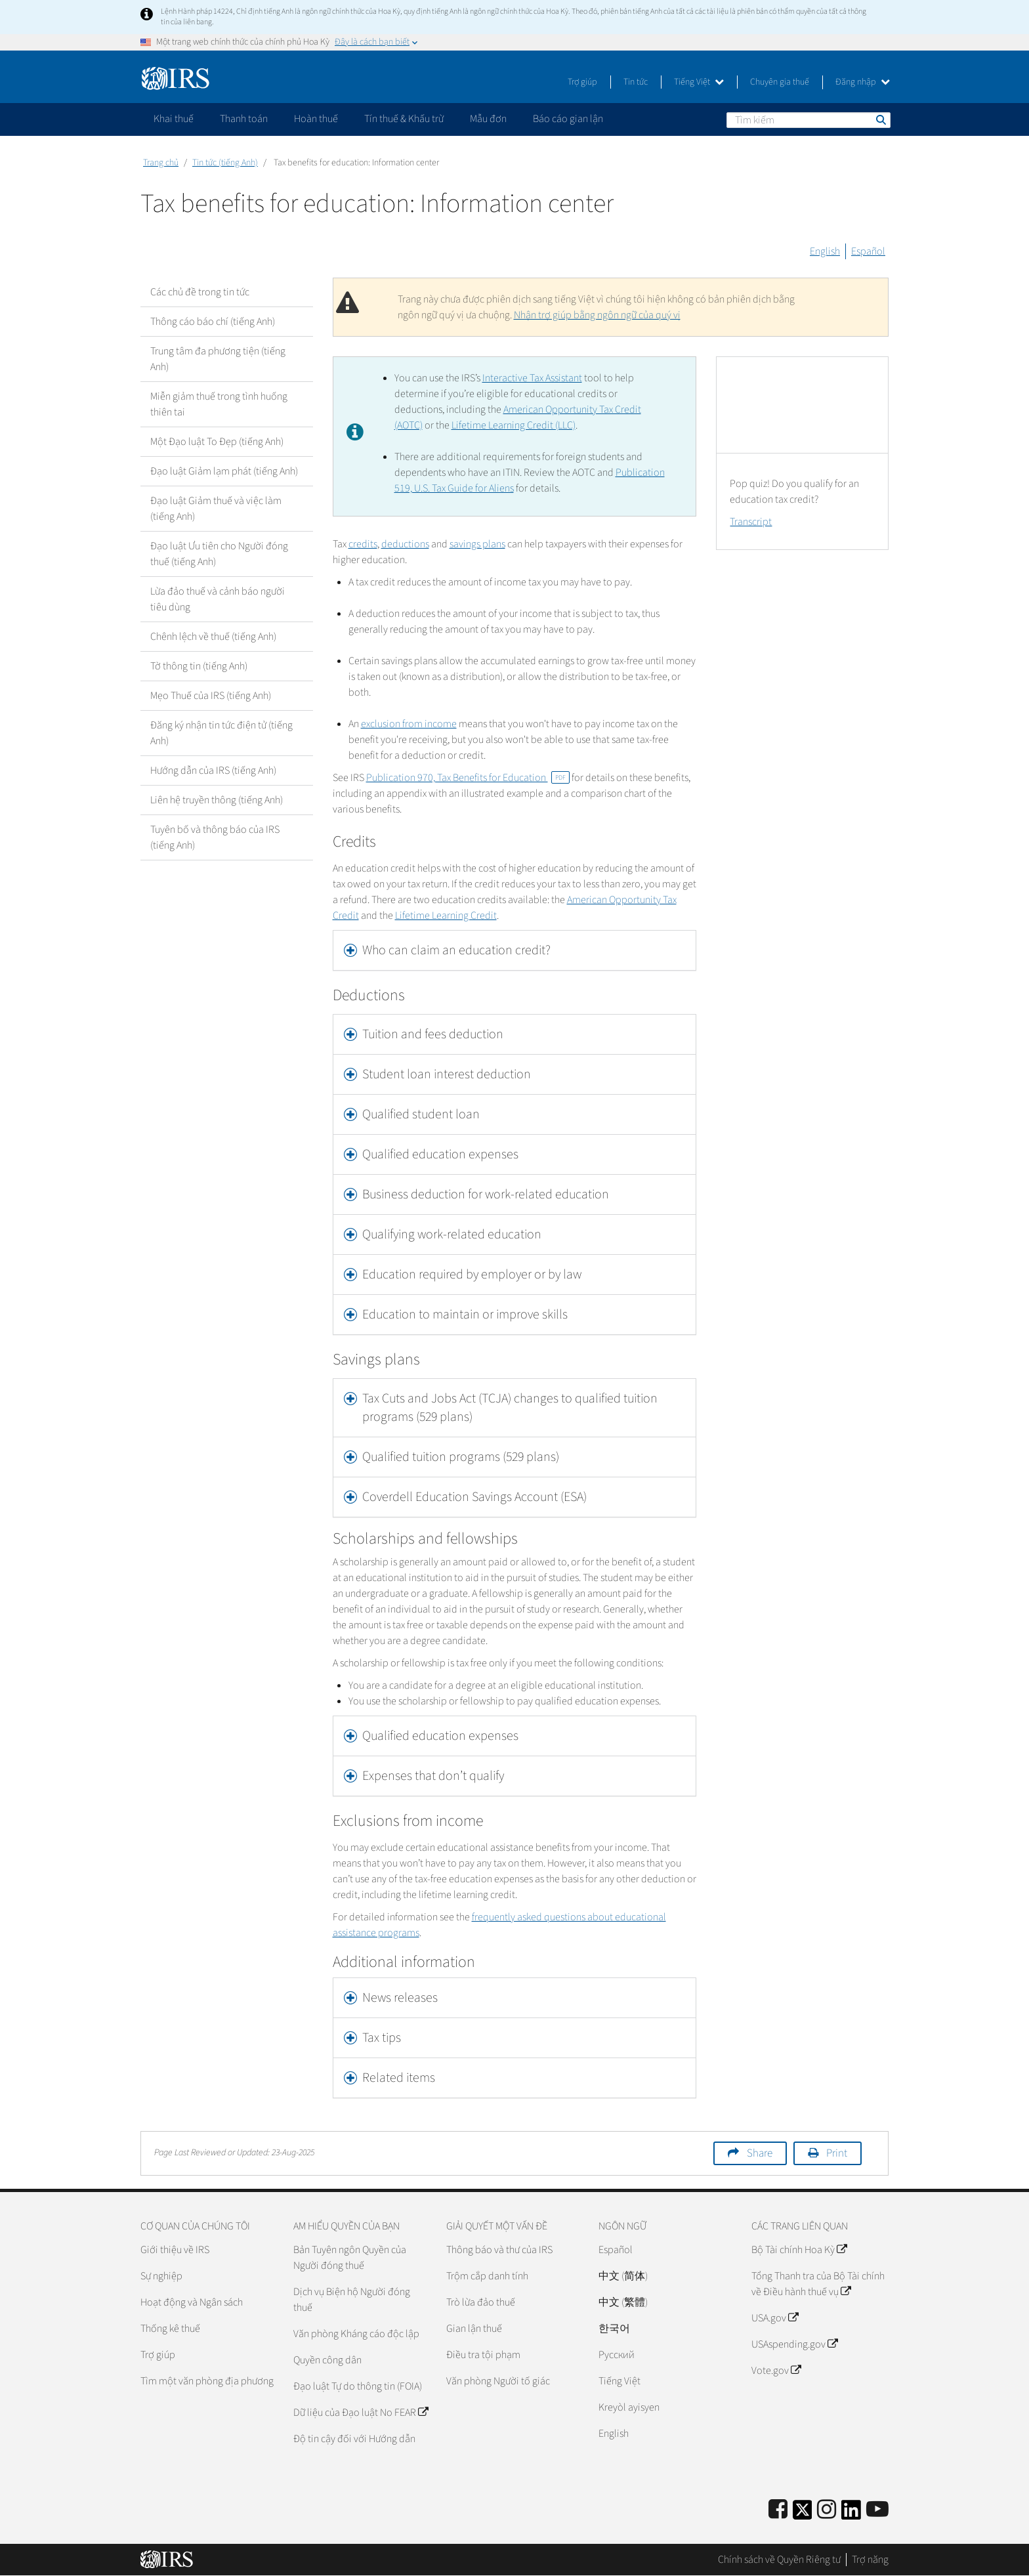 This screenshot has height=2576, width=1029. Describe the element at coordinates (174, 2250) in the screenshot. I see `Giới thiệu về IRS` at that location.